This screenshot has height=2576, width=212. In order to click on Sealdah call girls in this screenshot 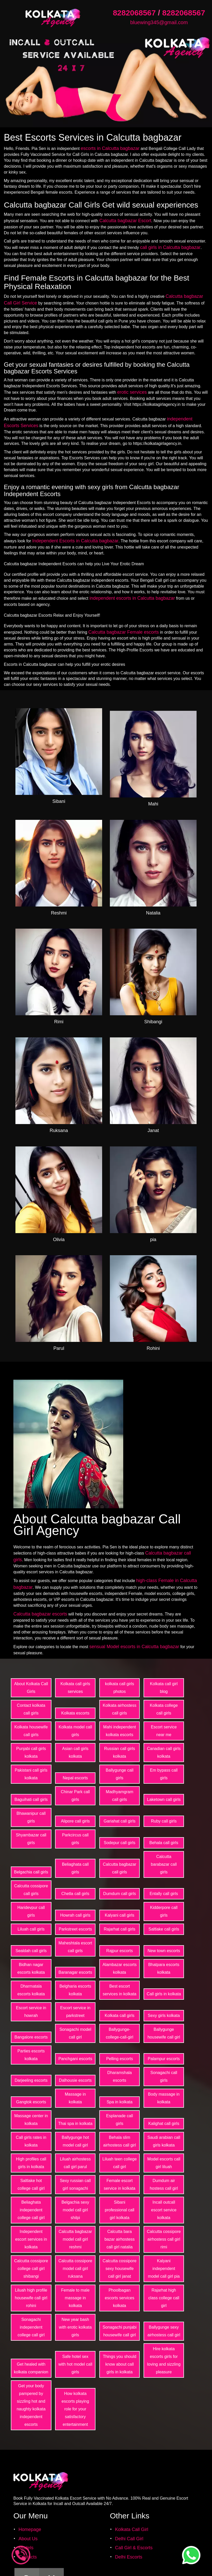, I will do `click(31, 1951)`.